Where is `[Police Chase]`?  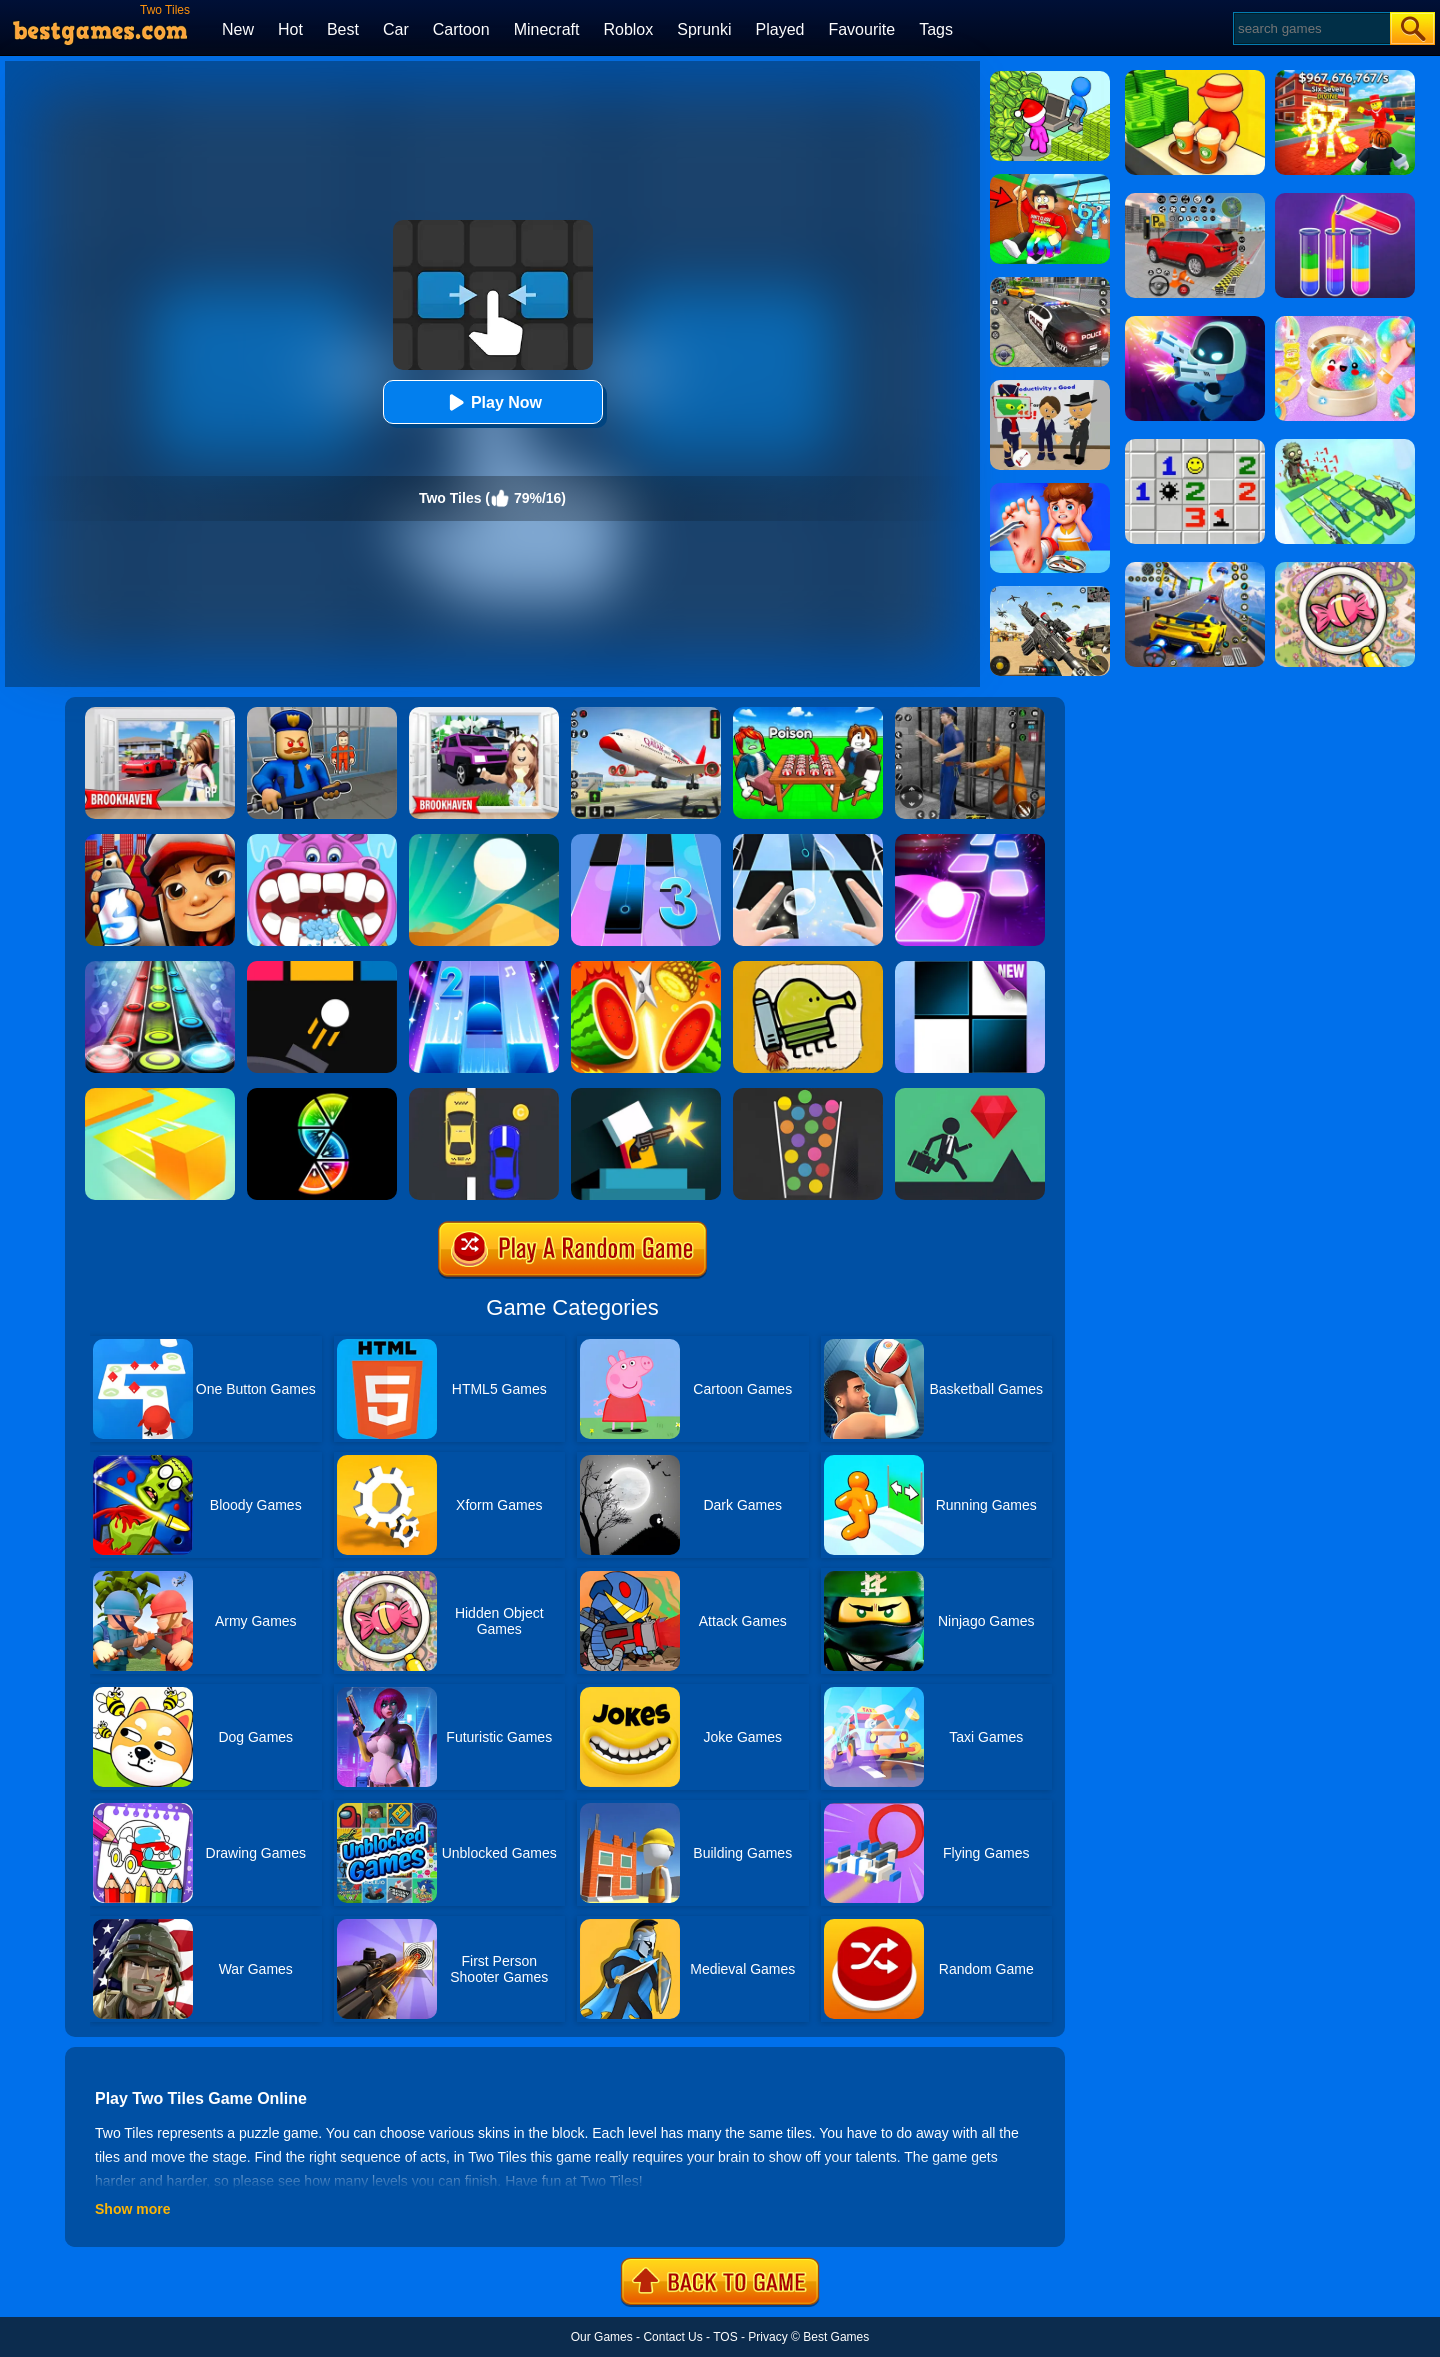
[Police Chase] is located at coordinates (1050, 284).